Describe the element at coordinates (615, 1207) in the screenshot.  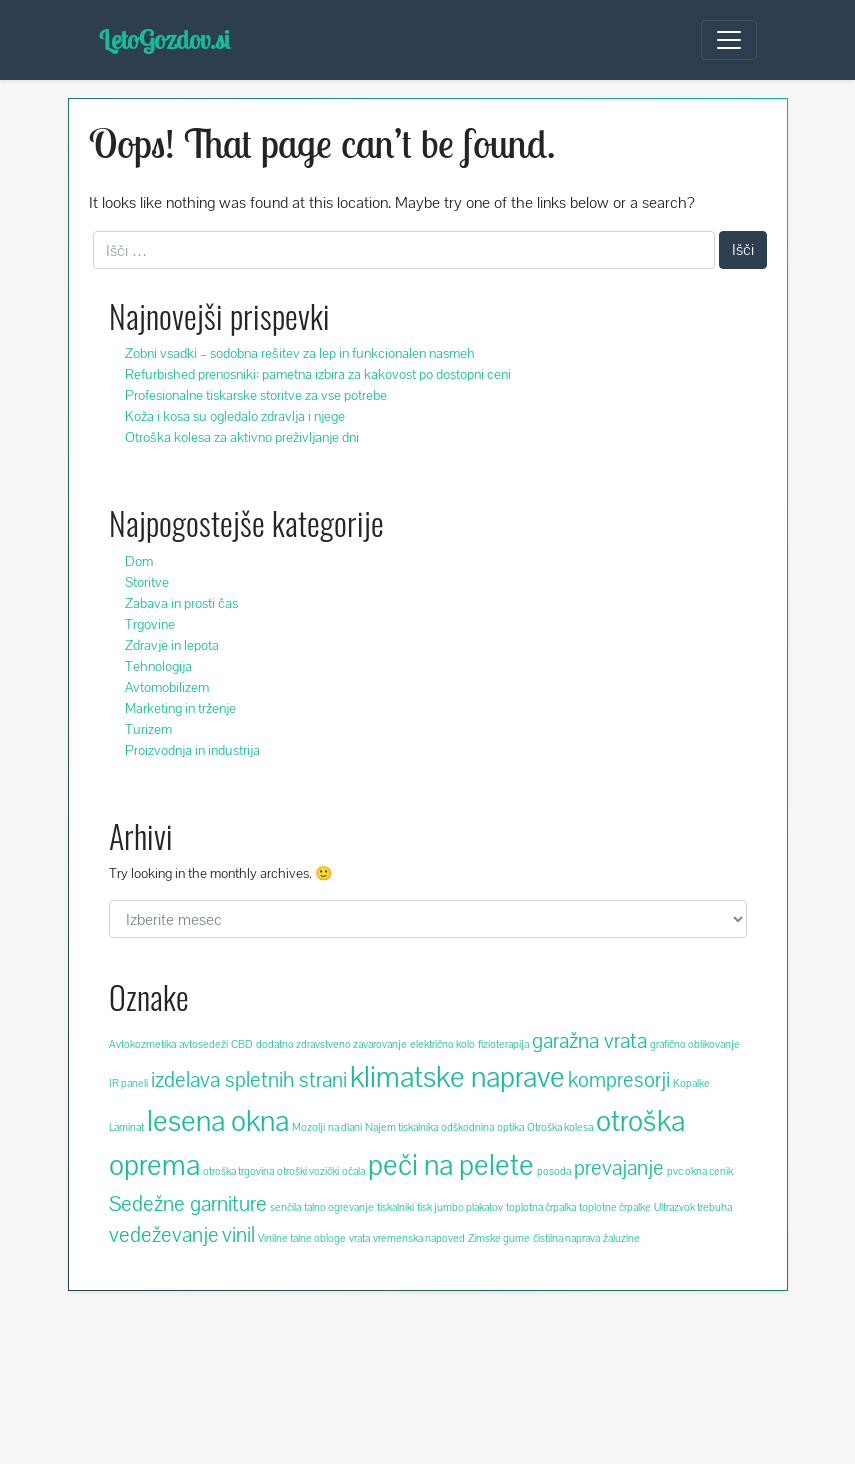
I see `toplotne črpalke [toplotne črpalke (2 predmeta)]` at that location.